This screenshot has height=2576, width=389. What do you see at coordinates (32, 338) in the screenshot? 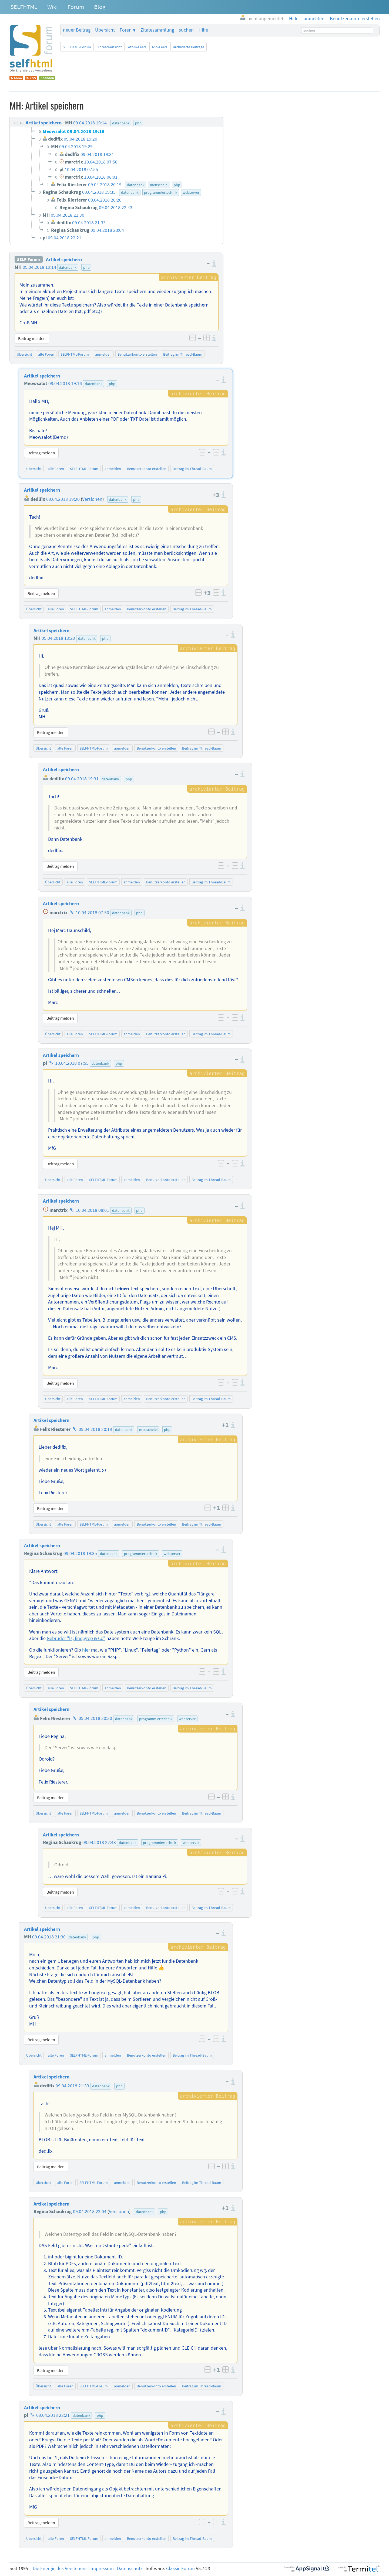
I see `Beitrag melden` at bounding box center [32, 338].